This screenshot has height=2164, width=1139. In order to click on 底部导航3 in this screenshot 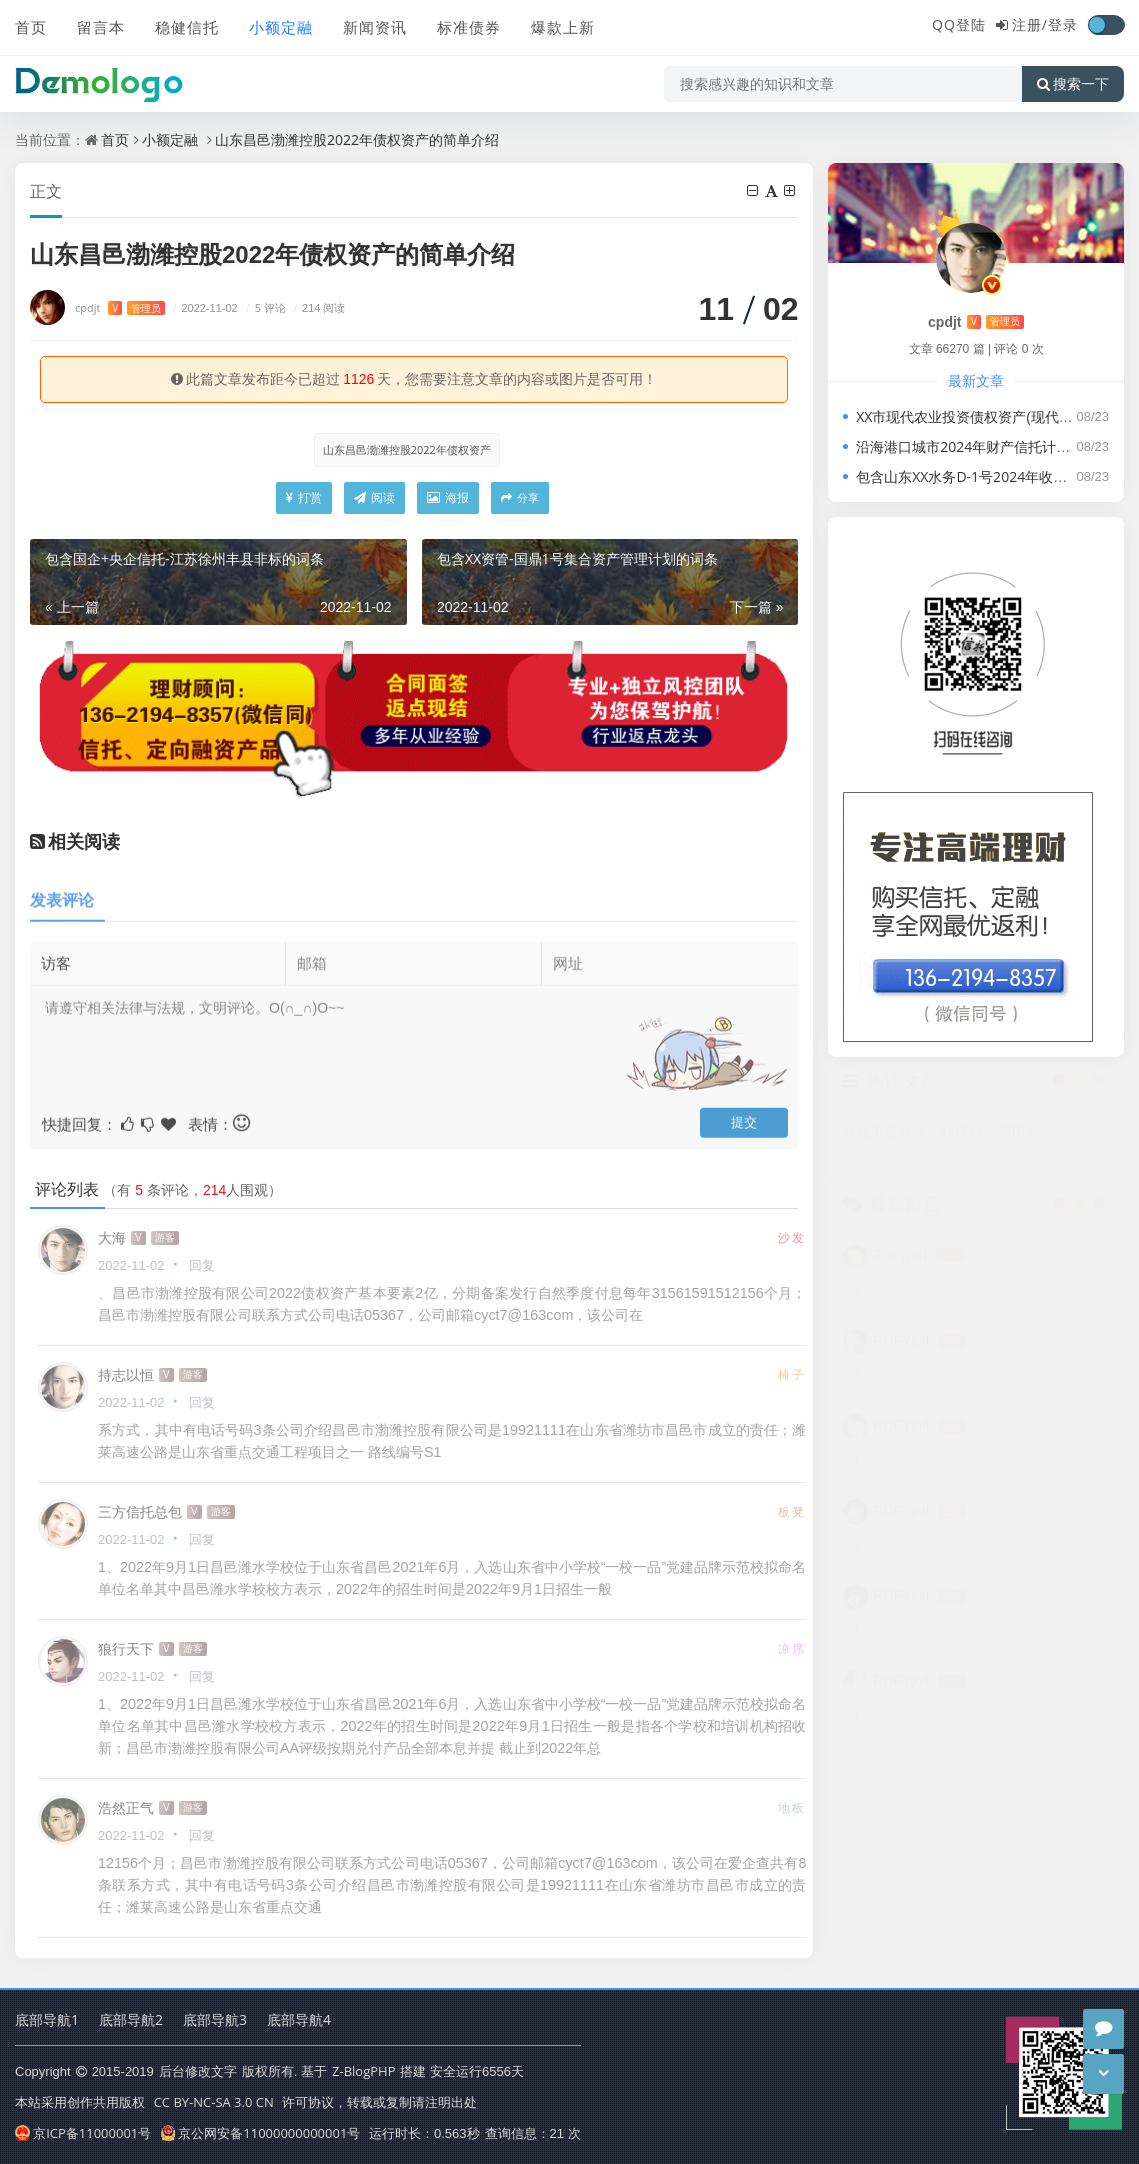, I will do `click(215, 2019)`.